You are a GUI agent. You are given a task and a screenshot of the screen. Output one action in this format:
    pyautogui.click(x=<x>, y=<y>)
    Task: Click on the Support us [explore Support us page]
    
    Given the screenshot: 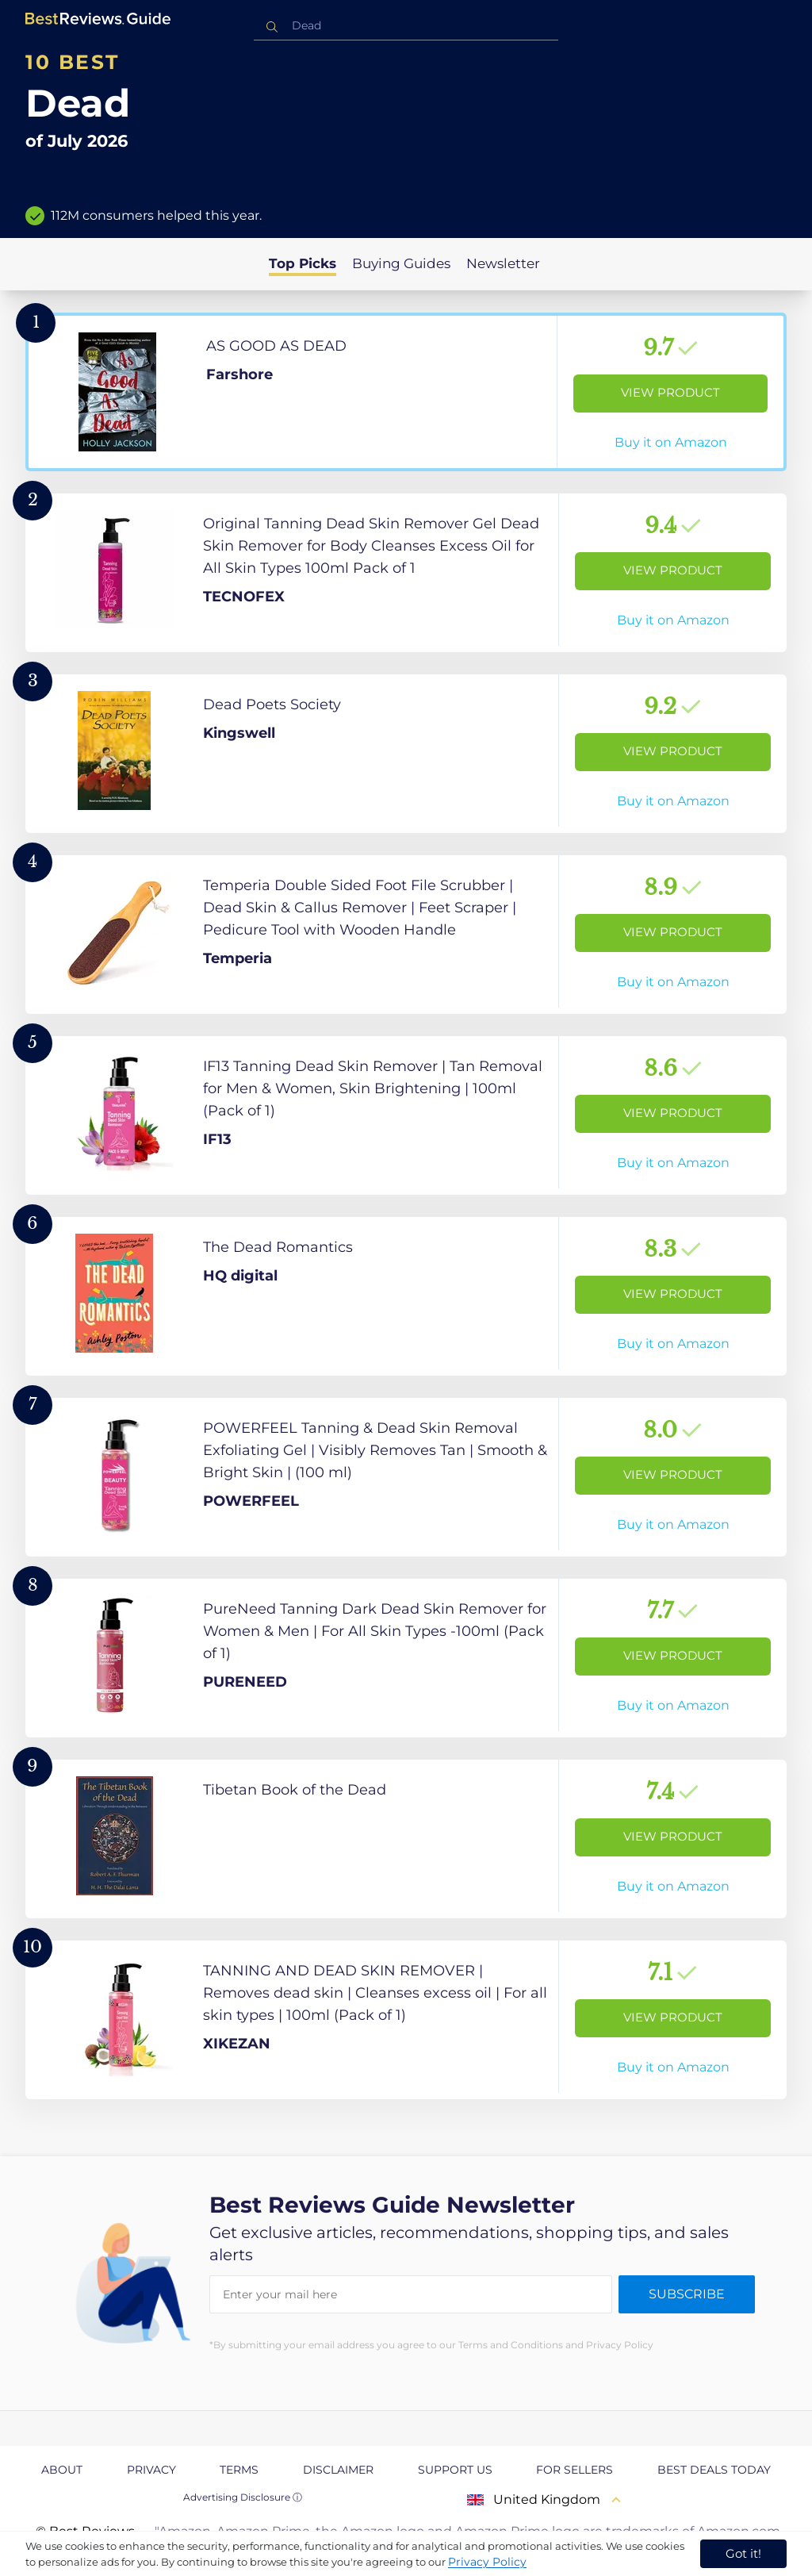 What is the action you would take?
    pyautogui.click(x=455, y=2470)
    